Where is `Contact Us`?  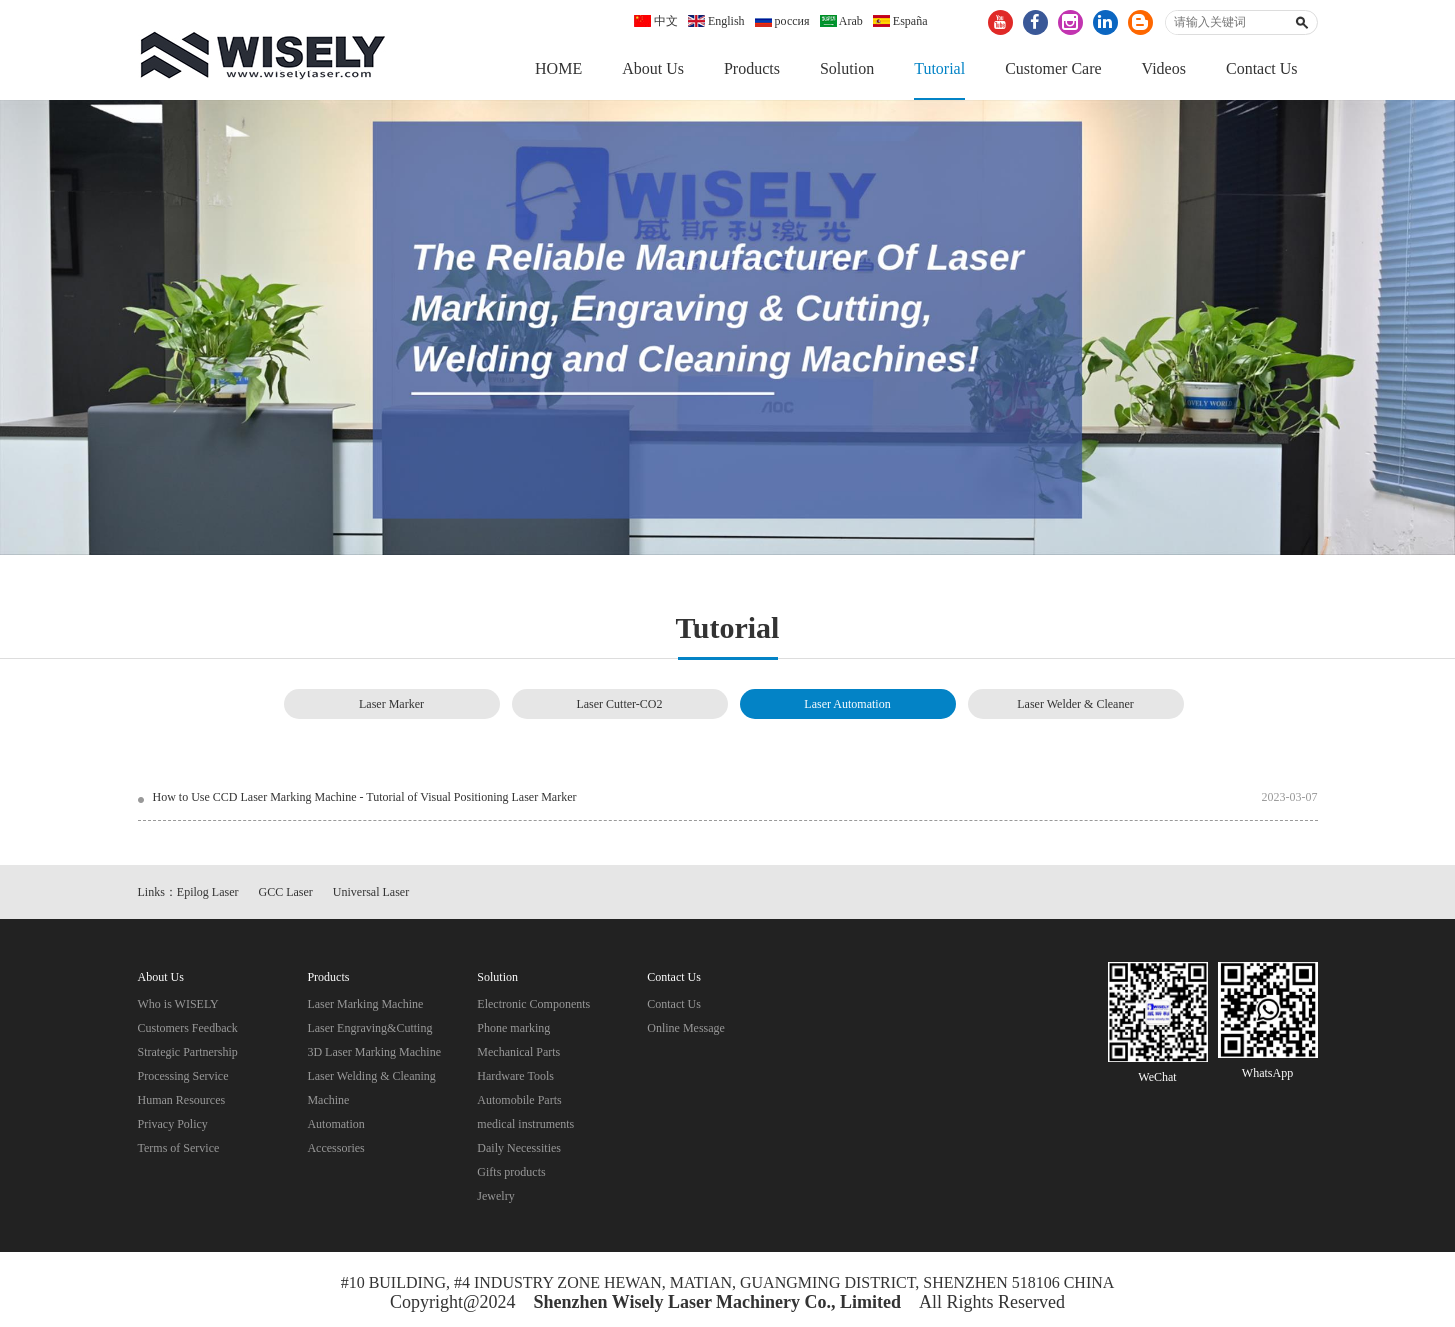 Contact Us is located at coordinates (1262, 68).